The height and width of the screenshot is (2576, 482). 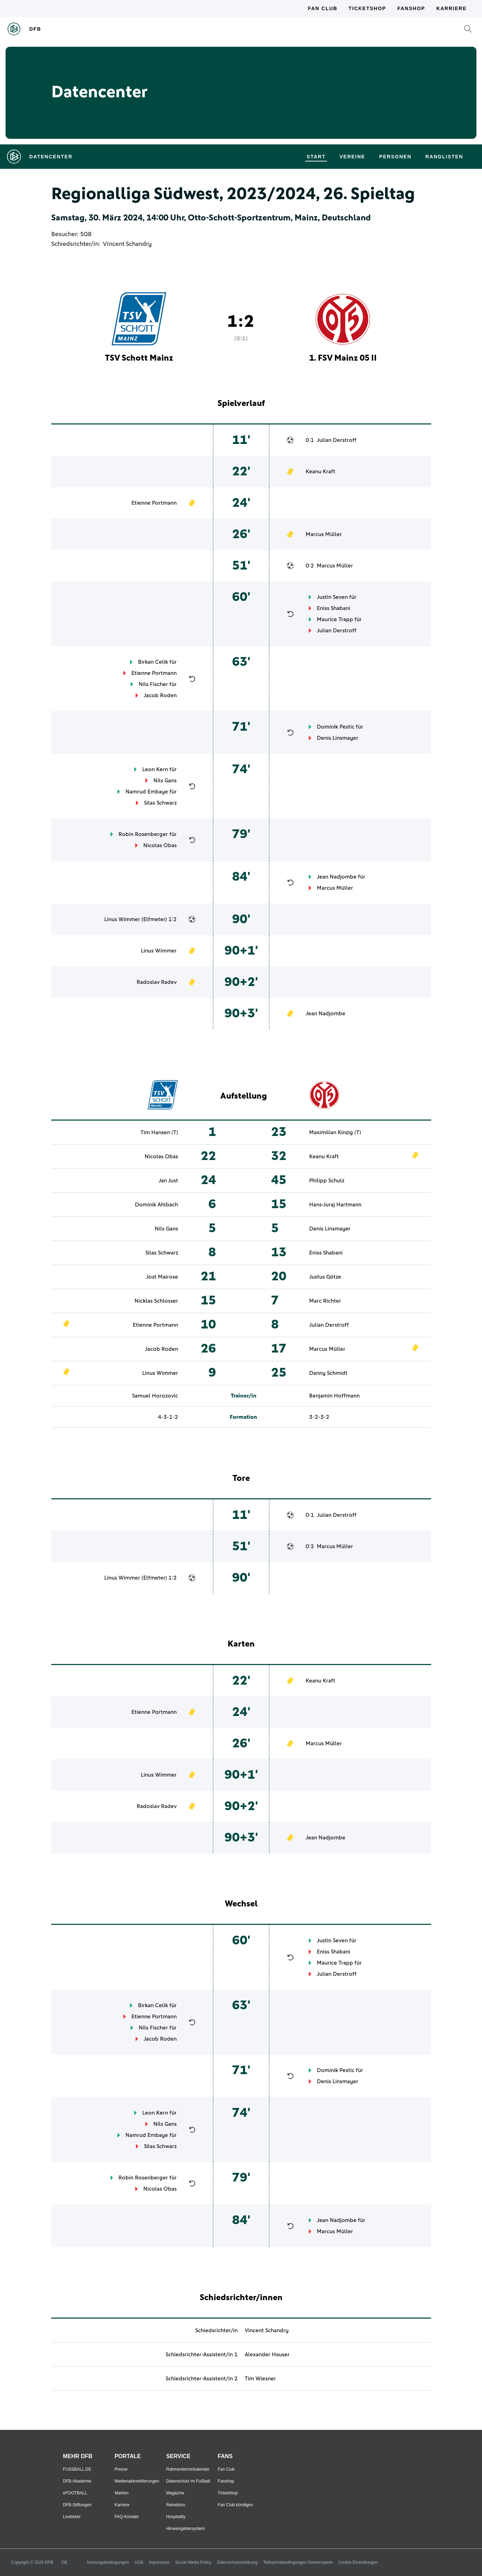 What do you see at coordinates (335, 619) in the screenshot?
I see `Maurice Trapp` at bounding box center [335, 619].